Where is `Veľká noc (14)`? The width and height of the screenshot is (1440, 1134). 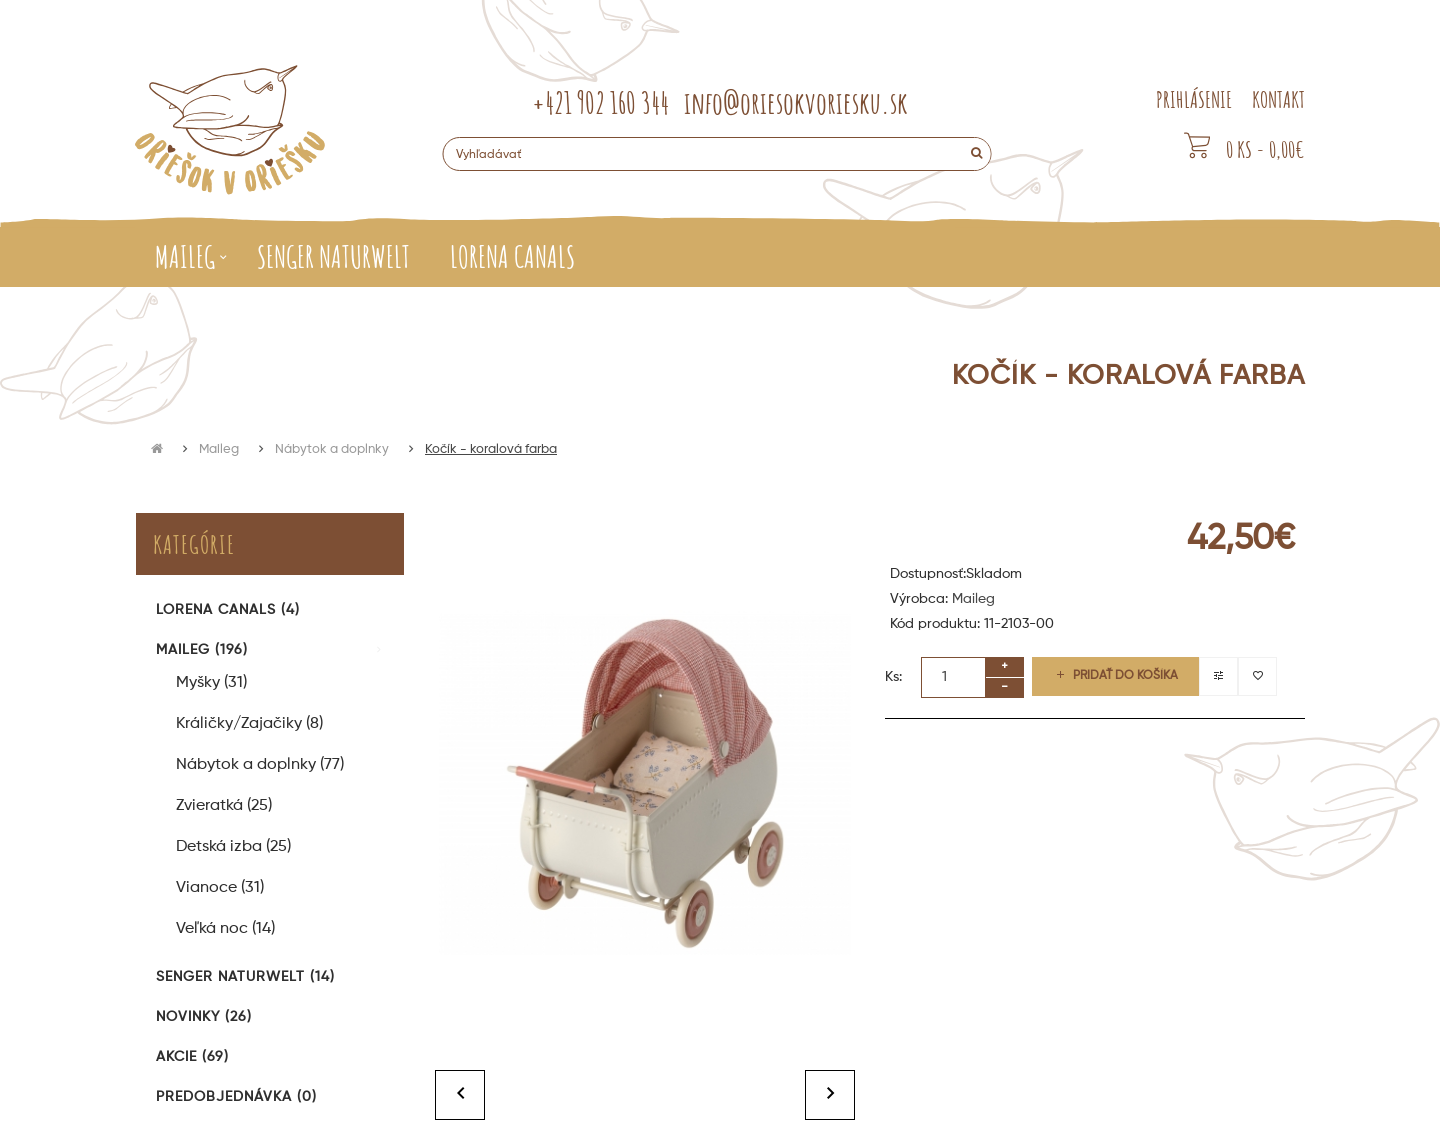 Veľká noc (14) is located at coordinates (225, 929).